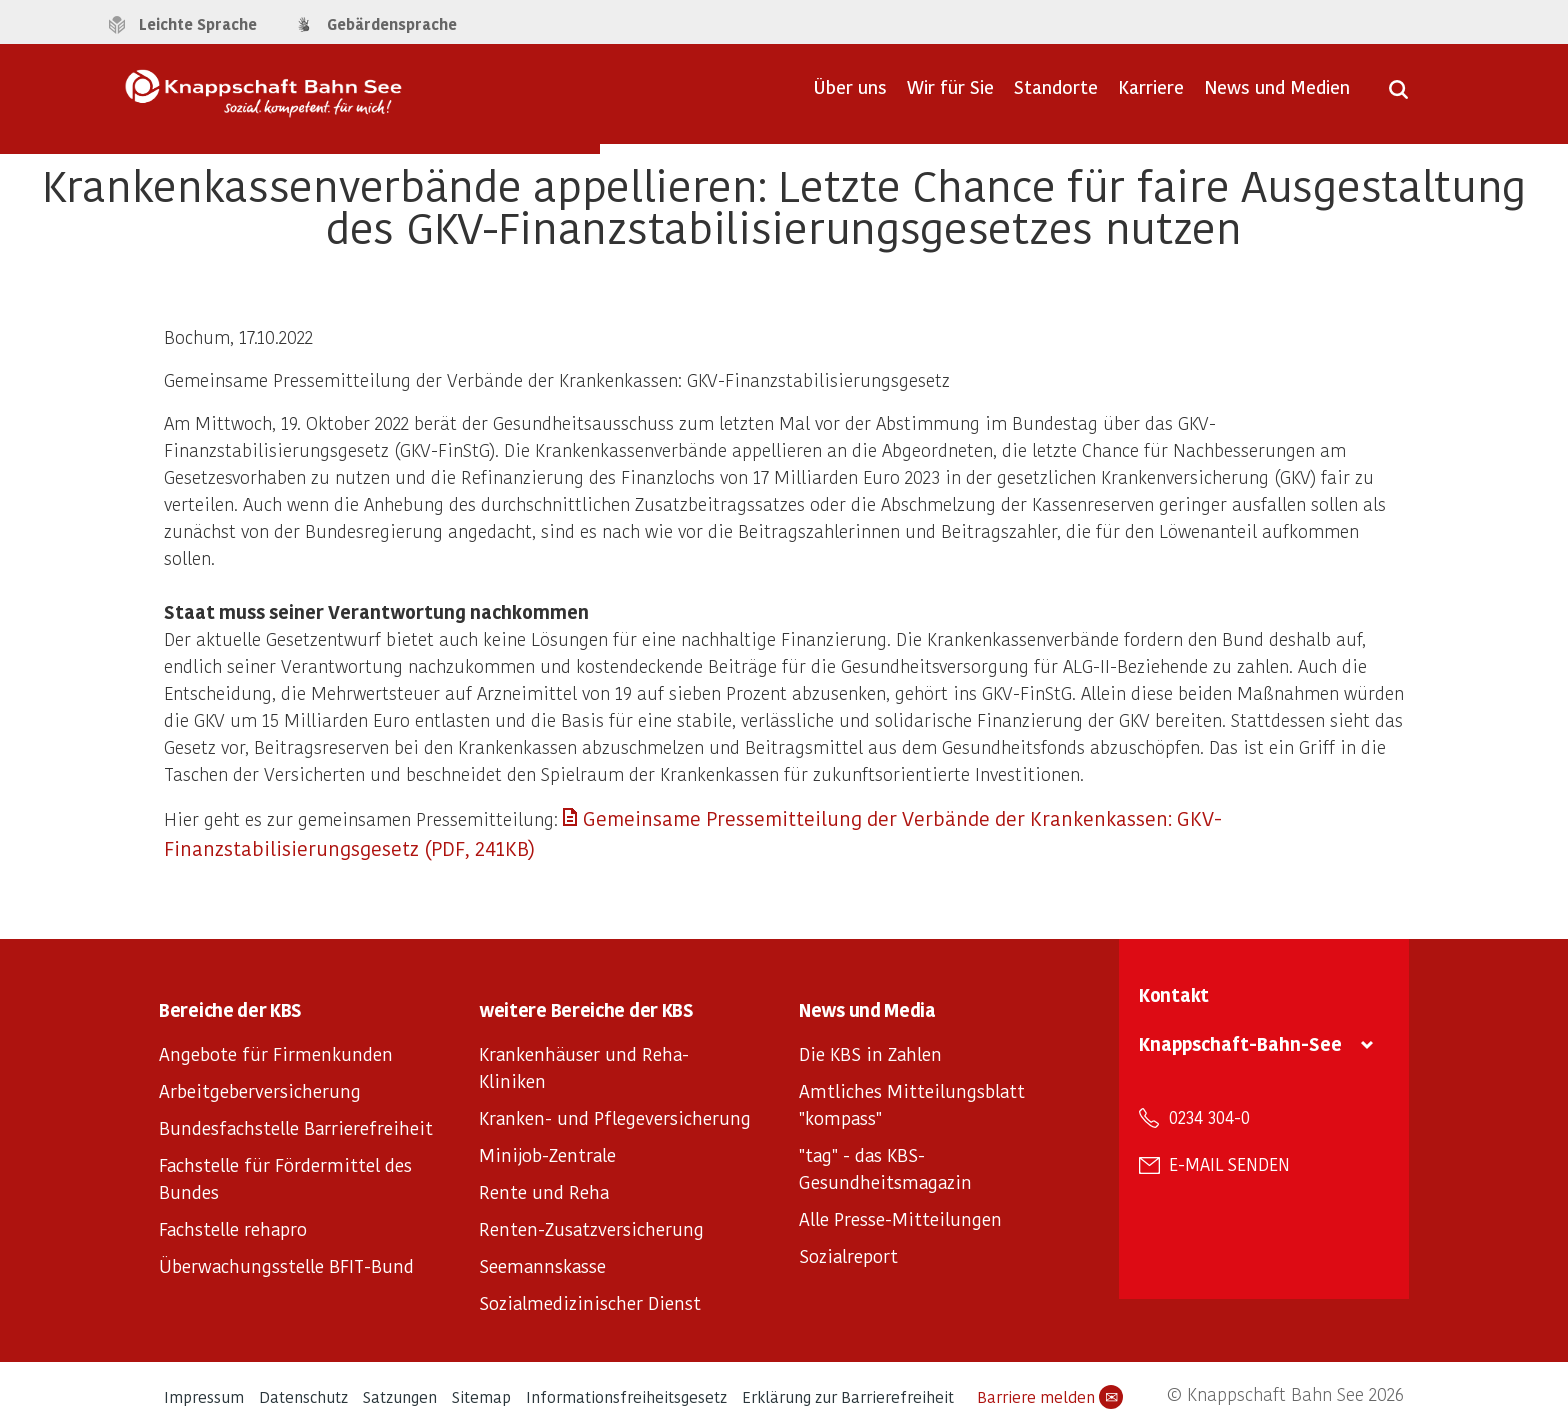  Describe the element at coordinates (870, 1053) in the screenshot. I see `Die KBS in Zahlen` at that location.